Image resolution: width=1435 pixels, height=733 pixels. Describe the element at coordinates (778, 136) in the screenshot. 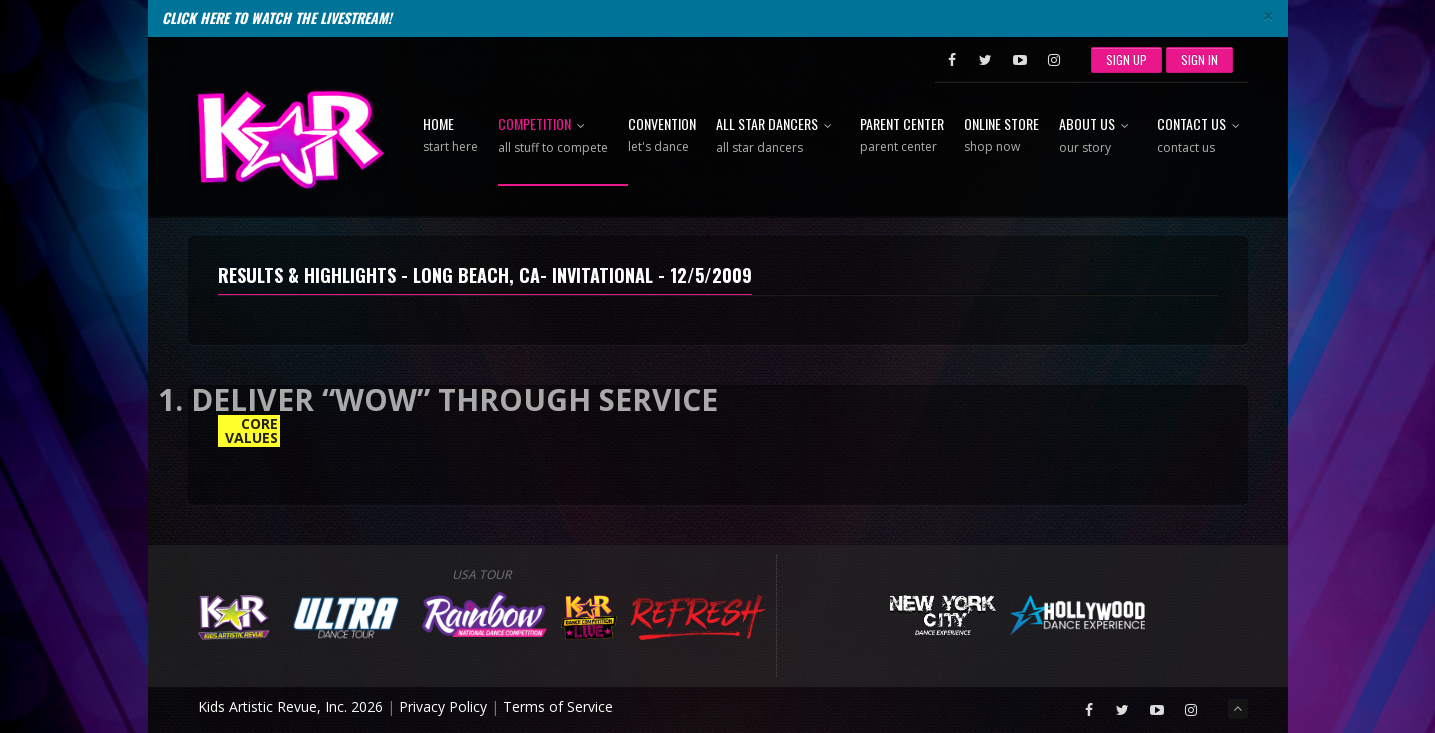

I see `All Star Dancers` at that location.